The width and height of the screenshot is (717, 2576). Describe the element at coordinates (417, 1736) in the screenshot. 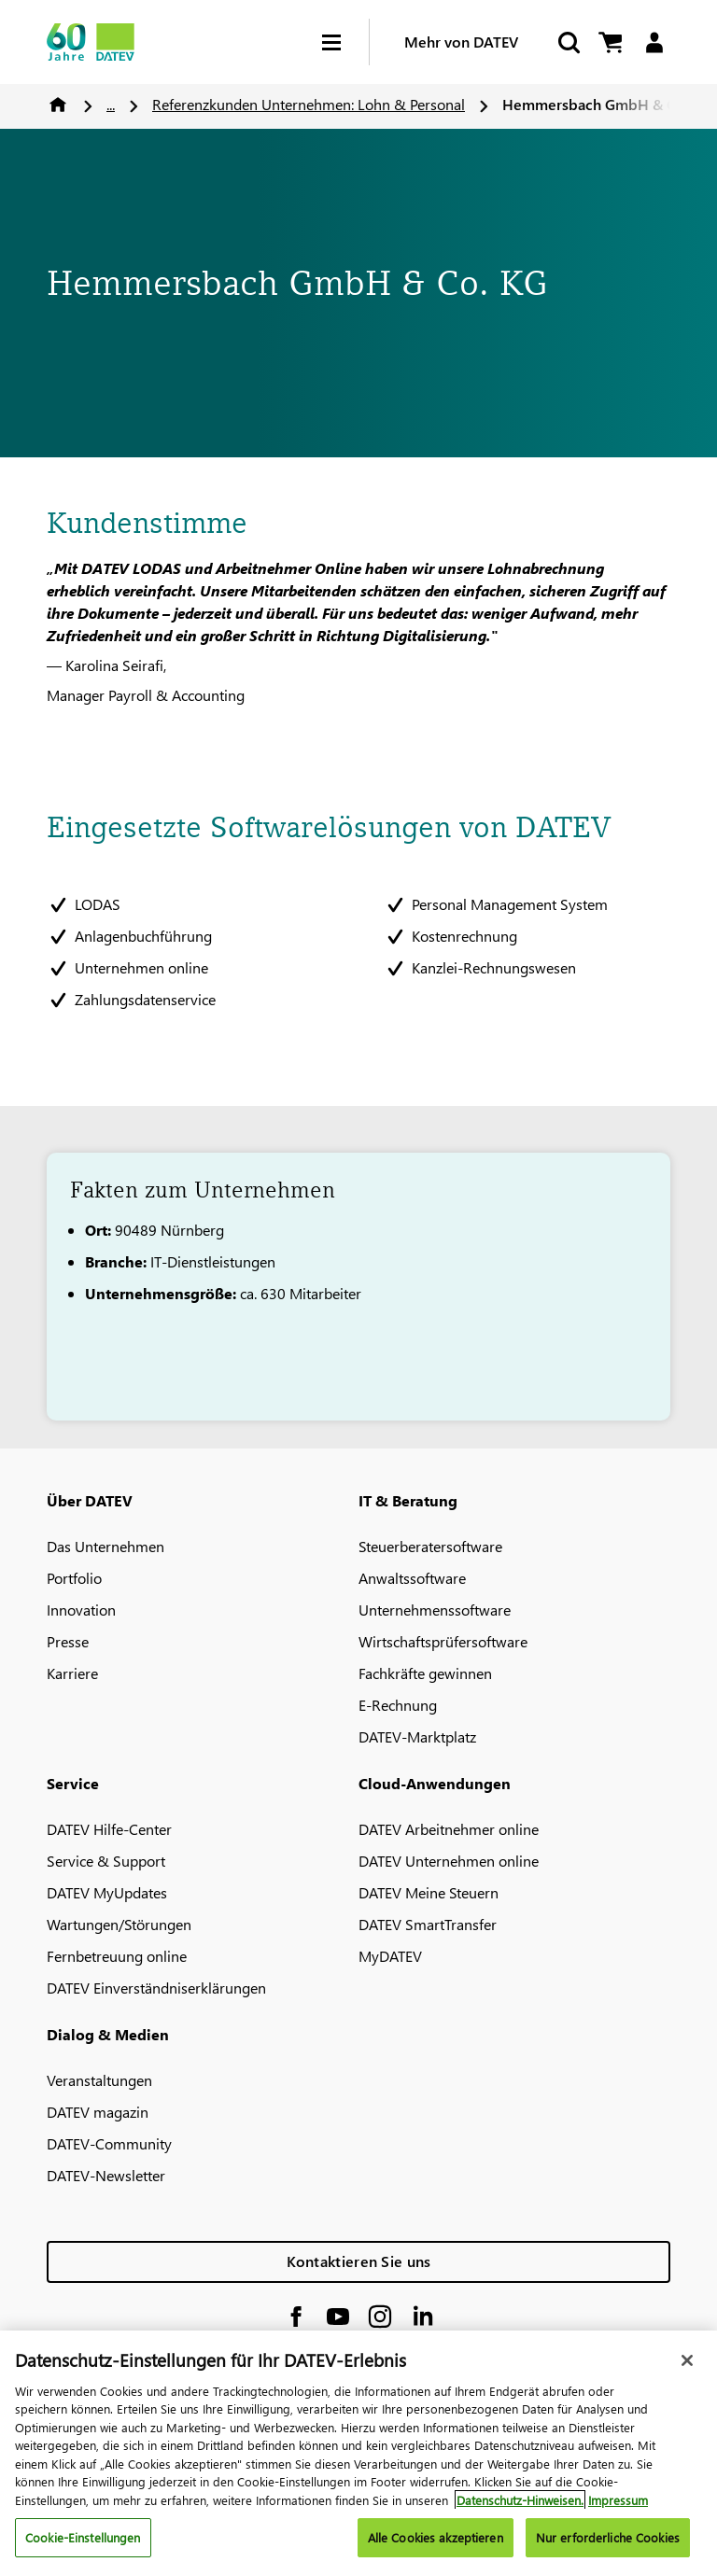

I see `DATEV-Marktplatz` at that location.